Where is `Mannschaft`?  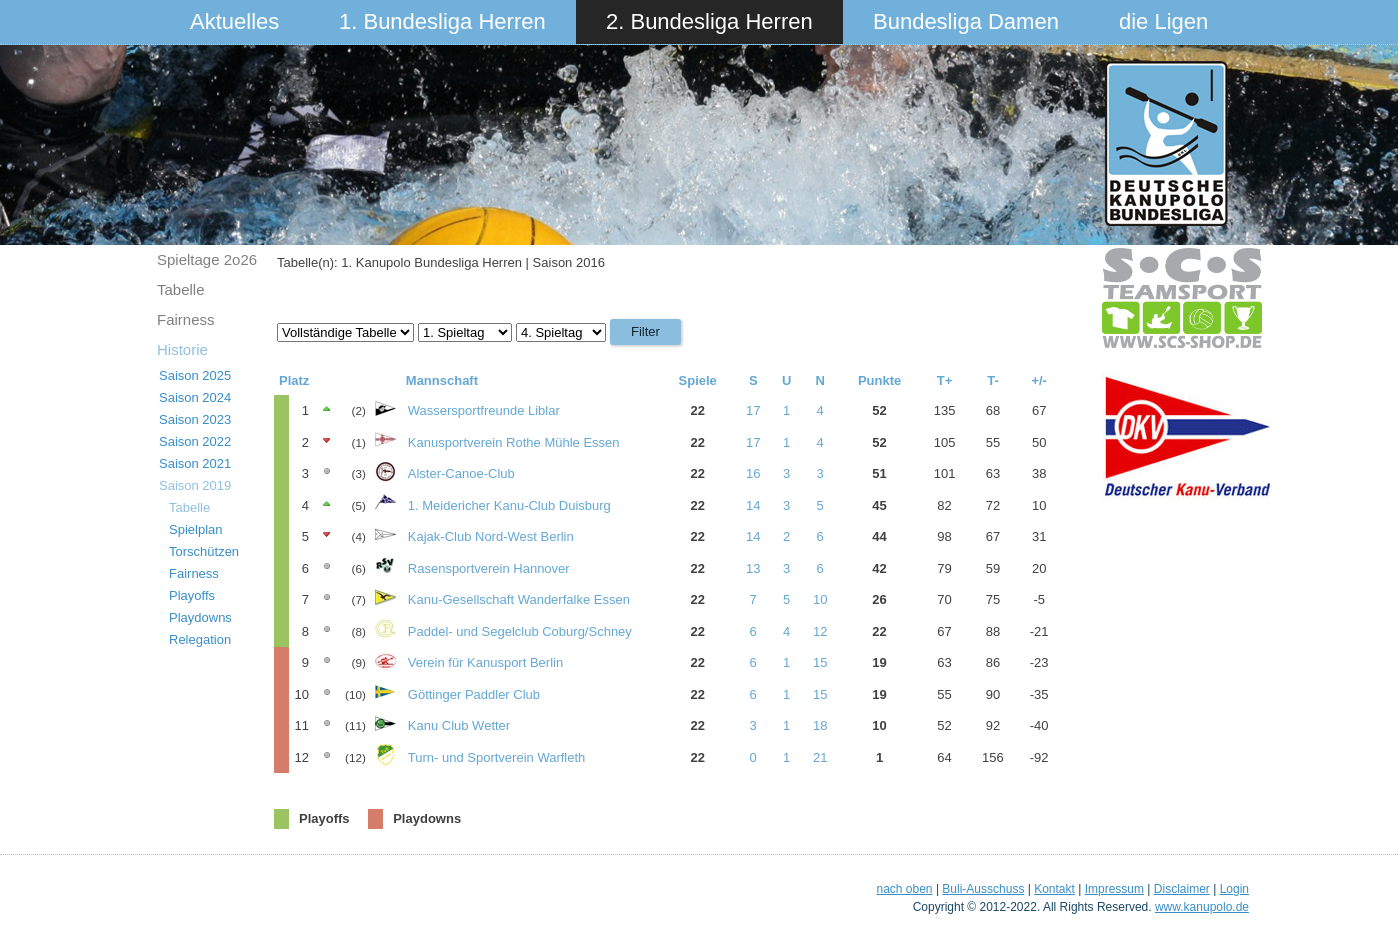
Mannschaft is located at coordinates (442, 380).